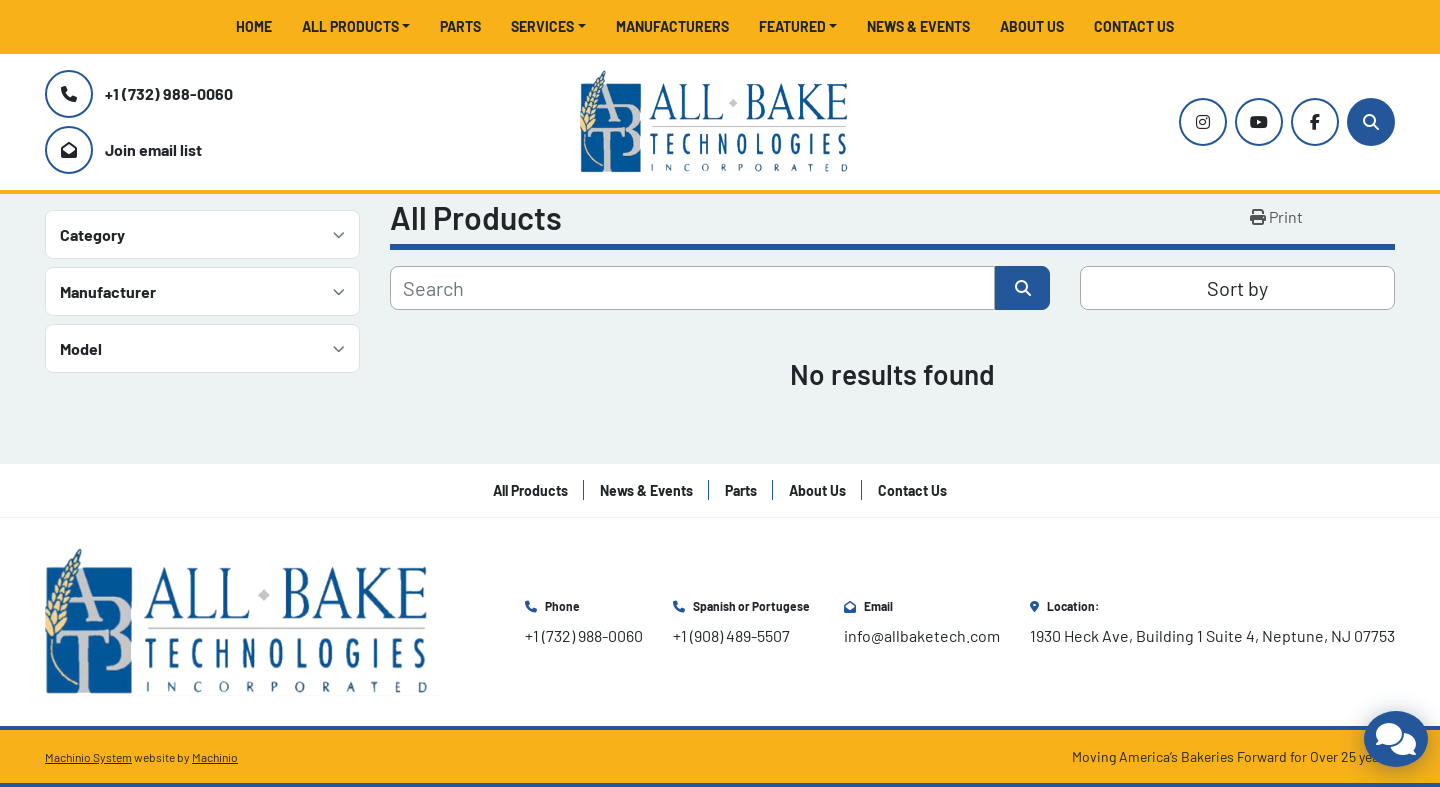 The image size is (1440, 787). What do you see at coordinates (672, 26) in the screenshot?
I see `Manufacturers` at bounding box center [672, 26].